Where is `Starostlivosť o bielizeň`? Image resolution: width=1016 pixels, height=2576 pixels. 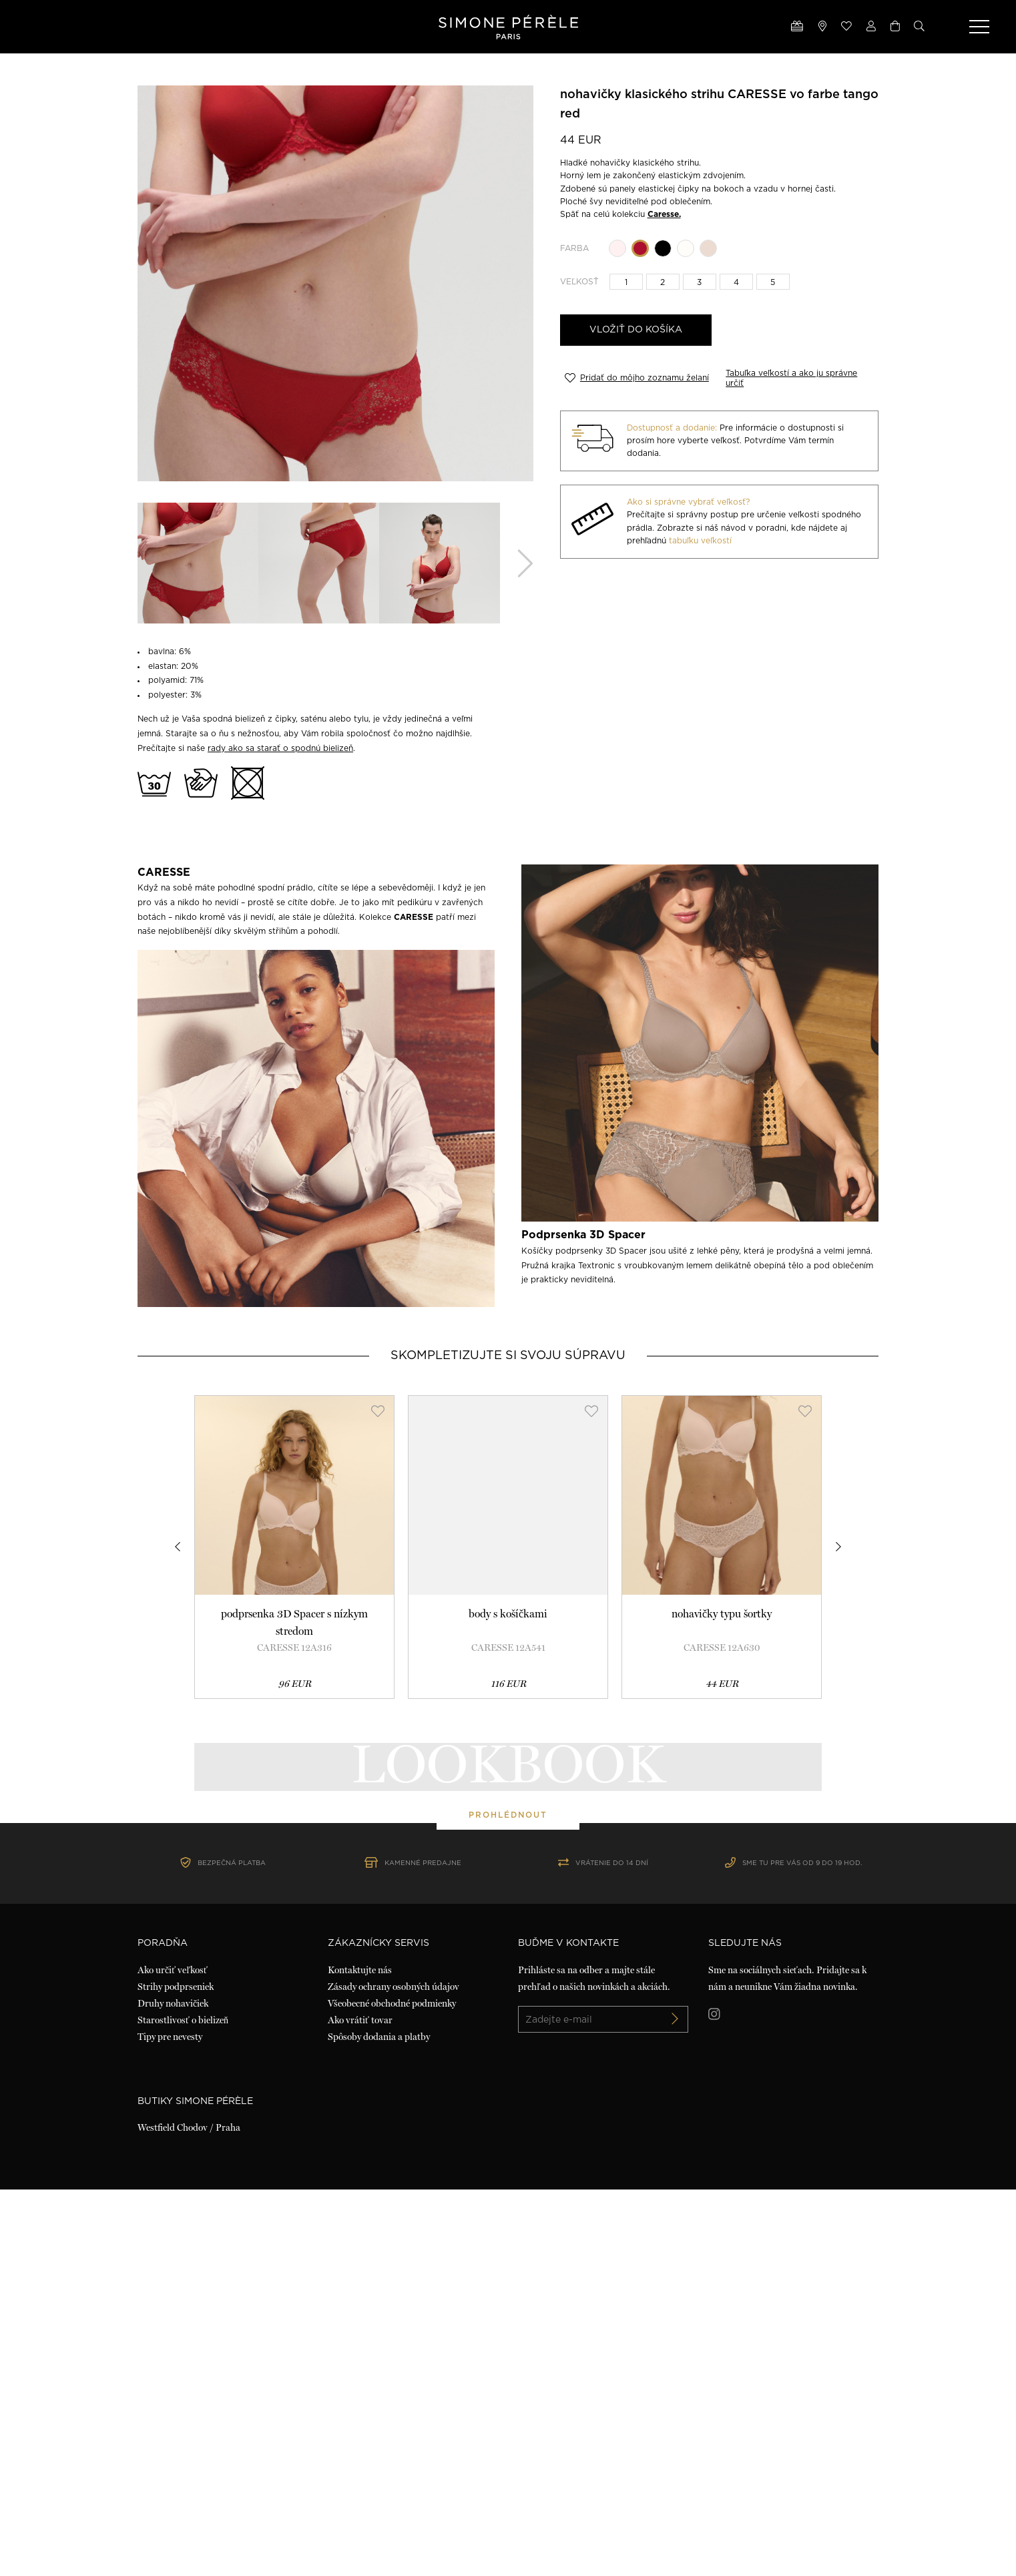
Starostlivosť o bielizeň is located at coordinates (183, 2406).